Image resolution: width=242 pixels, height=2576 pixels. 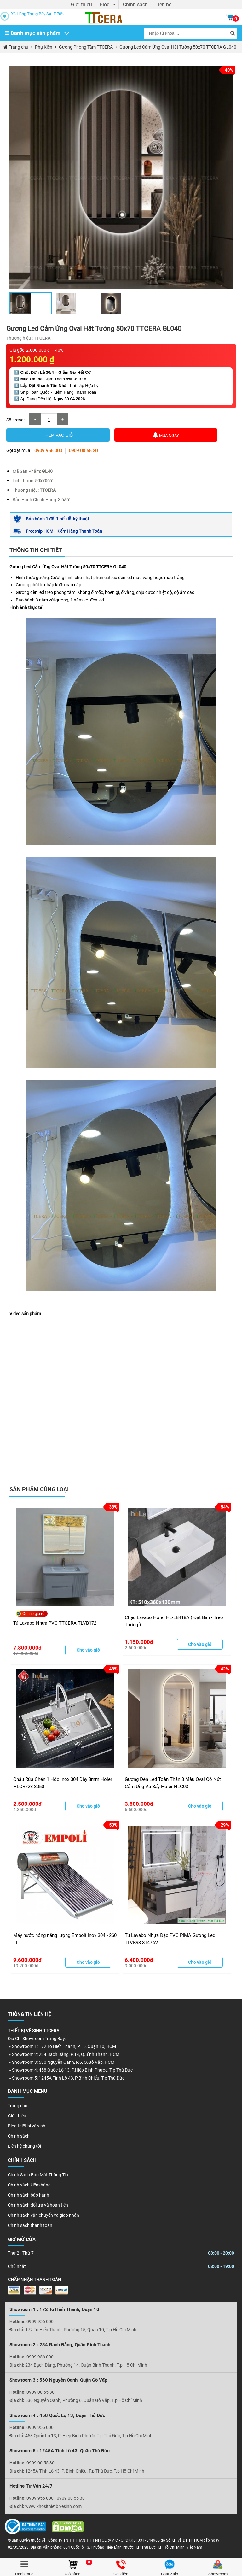 I want to click on Chính sách vận chuyển và giao nhận, so click(x=43, y=2215).